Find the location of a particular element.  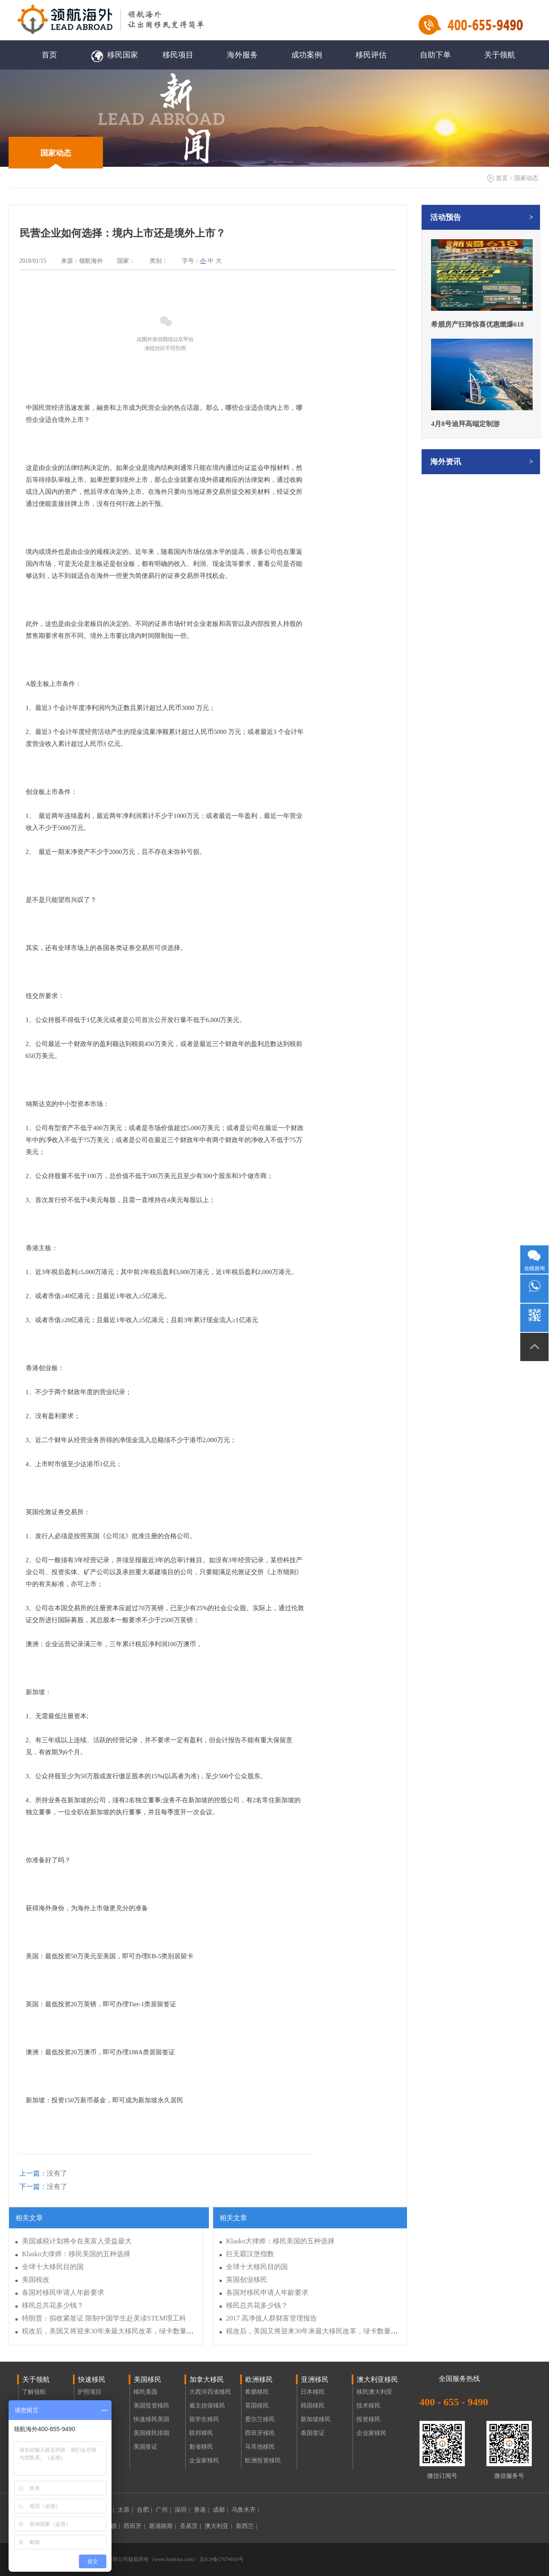

全球十大移民目的国 is located at coordinates (53, 2266).